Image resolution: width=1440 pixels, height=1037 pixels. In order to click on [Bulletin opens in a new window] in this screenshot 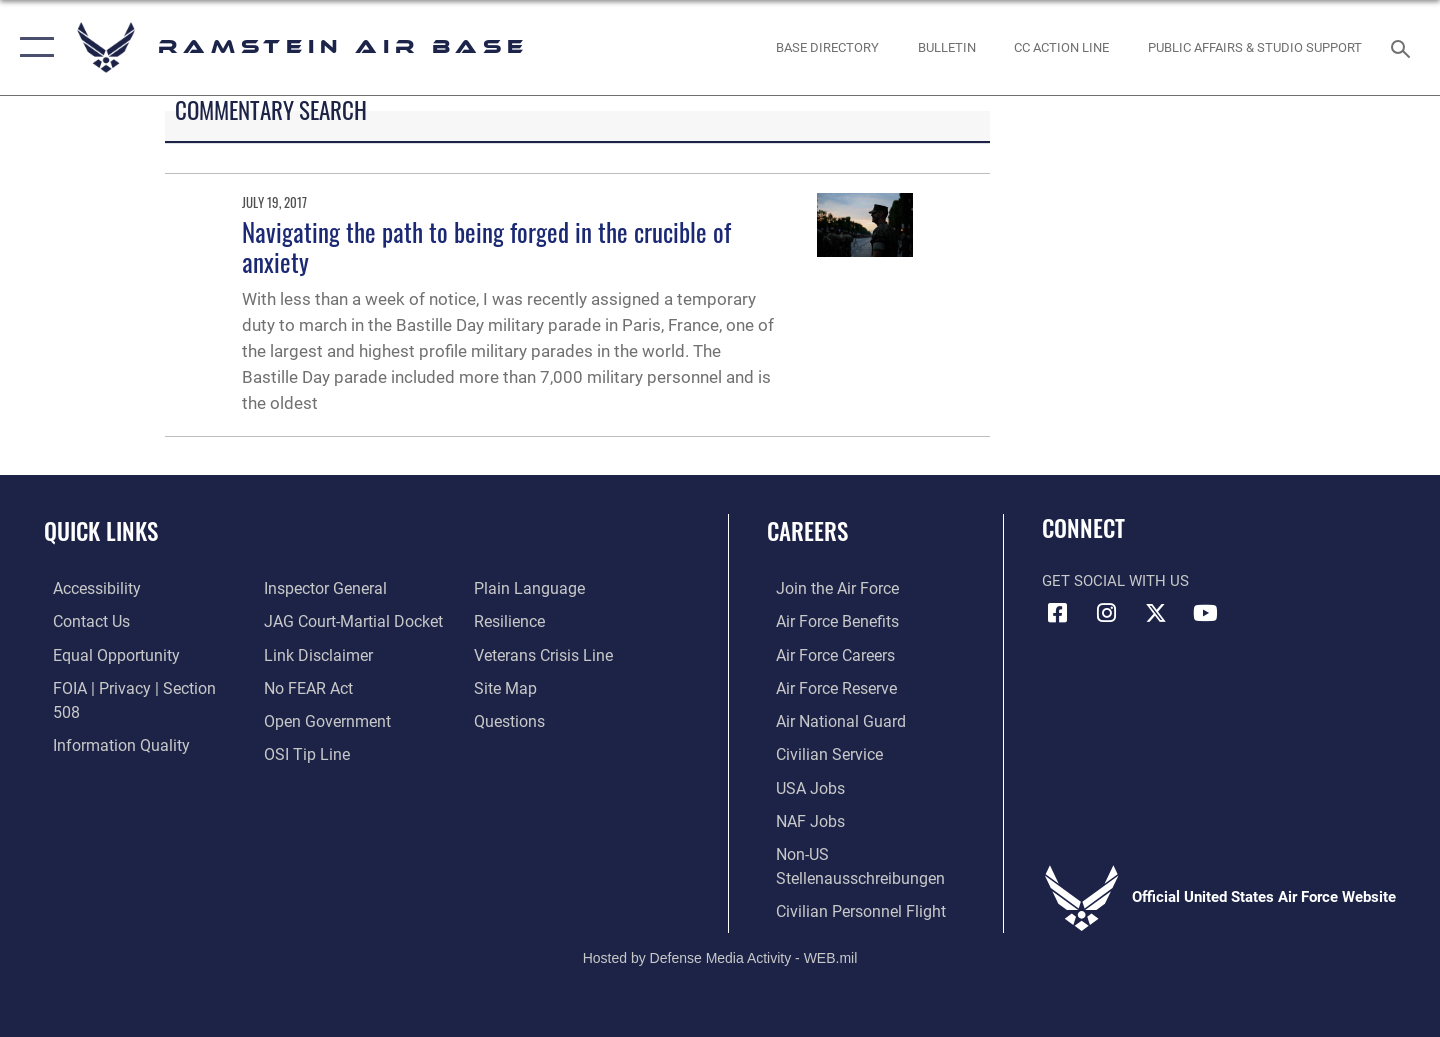, I will do `click(946, 47)`.